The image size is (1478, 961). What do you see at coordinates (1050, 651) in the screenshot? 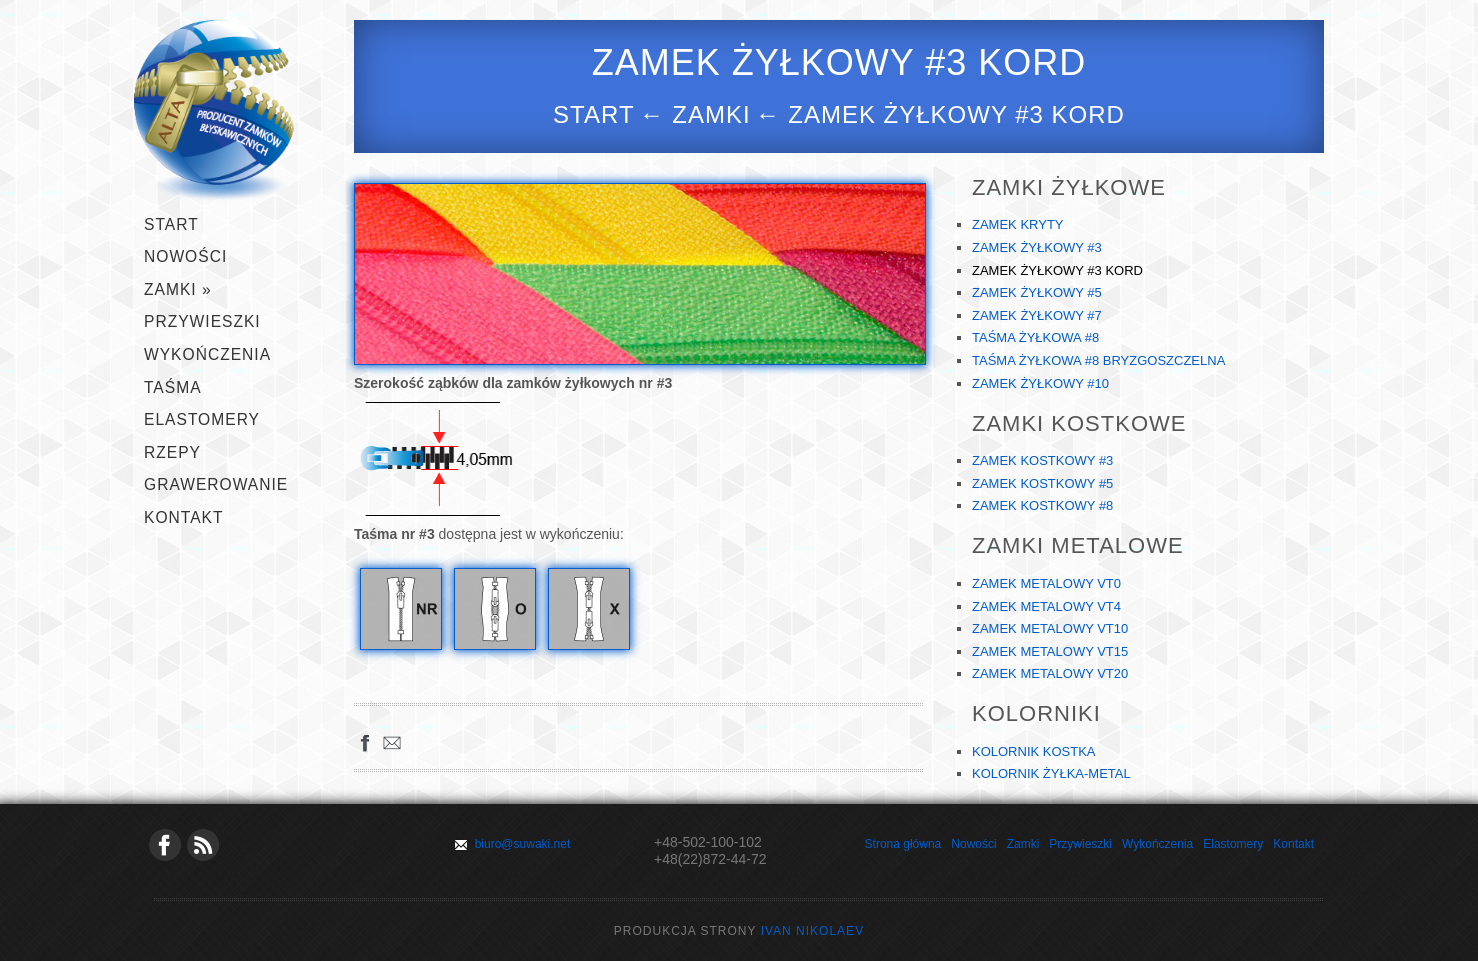
I see `ZAMEK METALOWY VT15` at bounding box center [1050, 651].